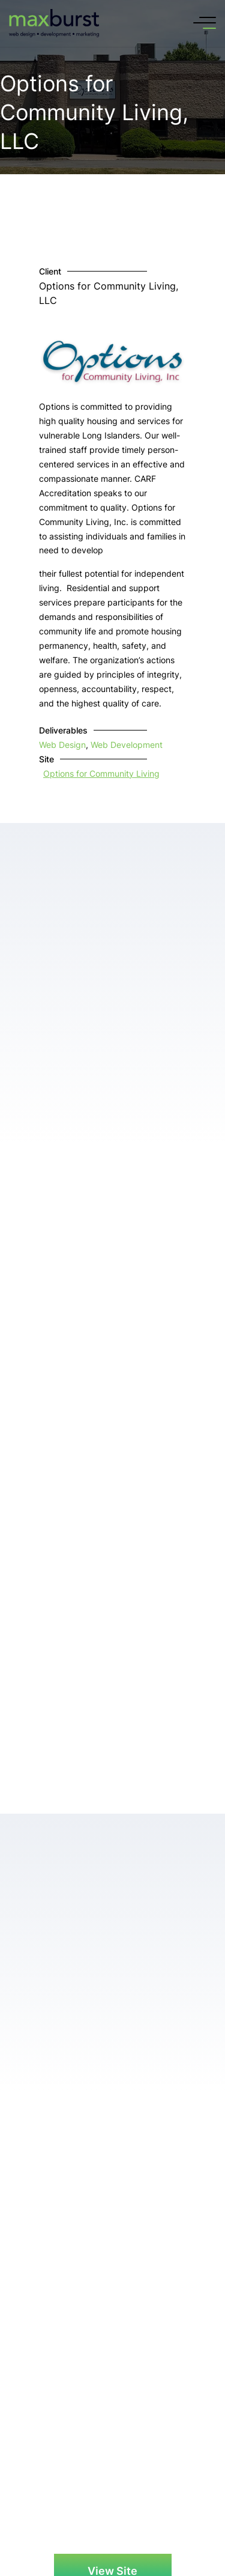 This screenshot has width=225, height=2576. Describe the element at coordinates (127, 745) in the screenshot. I see `Web Development` at that location.